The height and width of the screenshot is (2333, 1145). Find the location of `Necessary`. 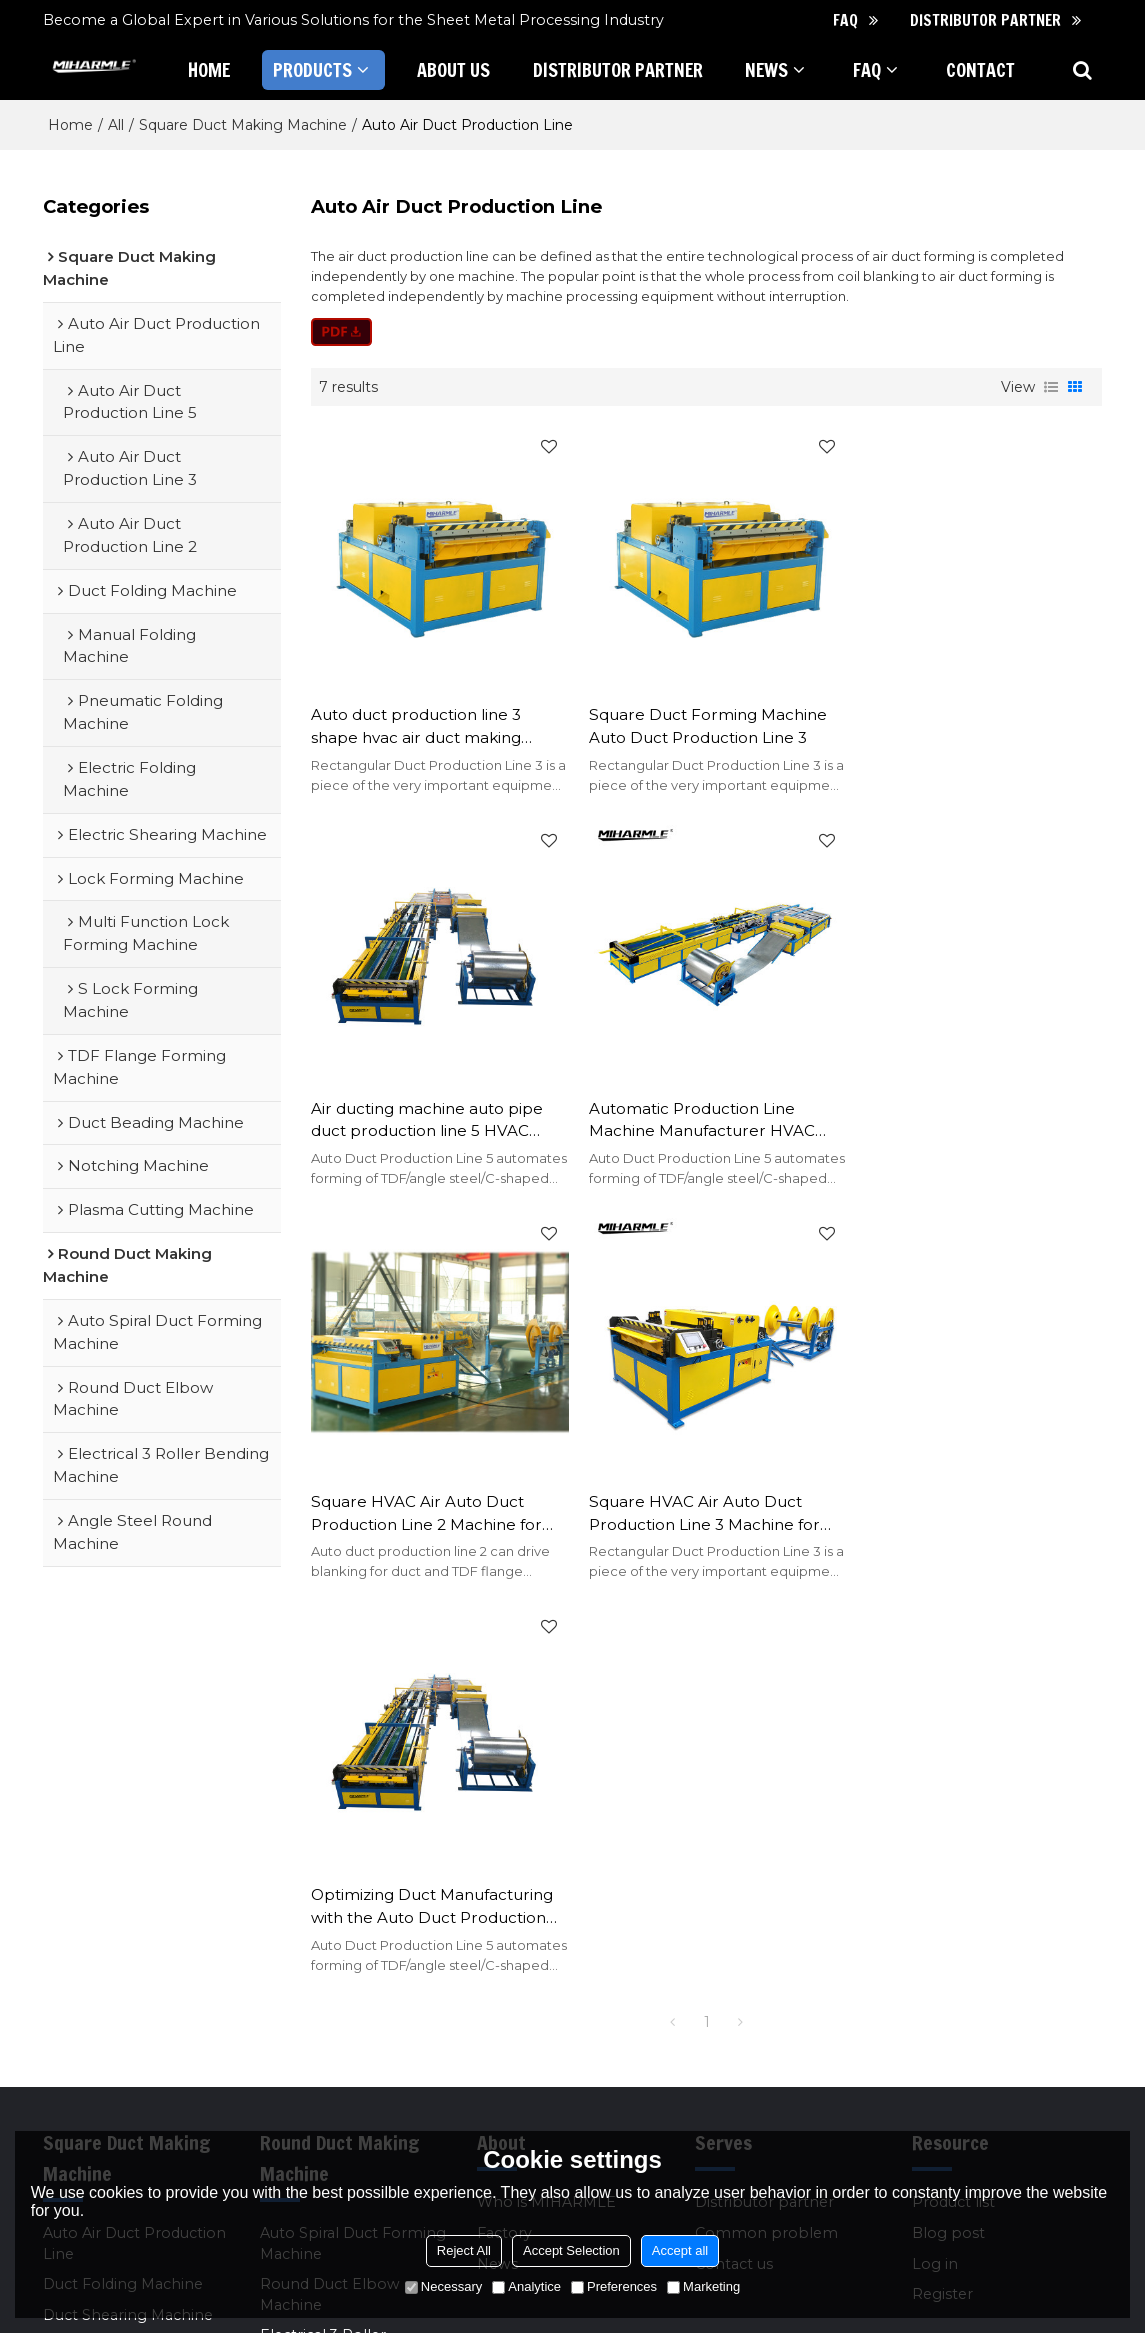

Necessary is located at coordinates (443, 2286).